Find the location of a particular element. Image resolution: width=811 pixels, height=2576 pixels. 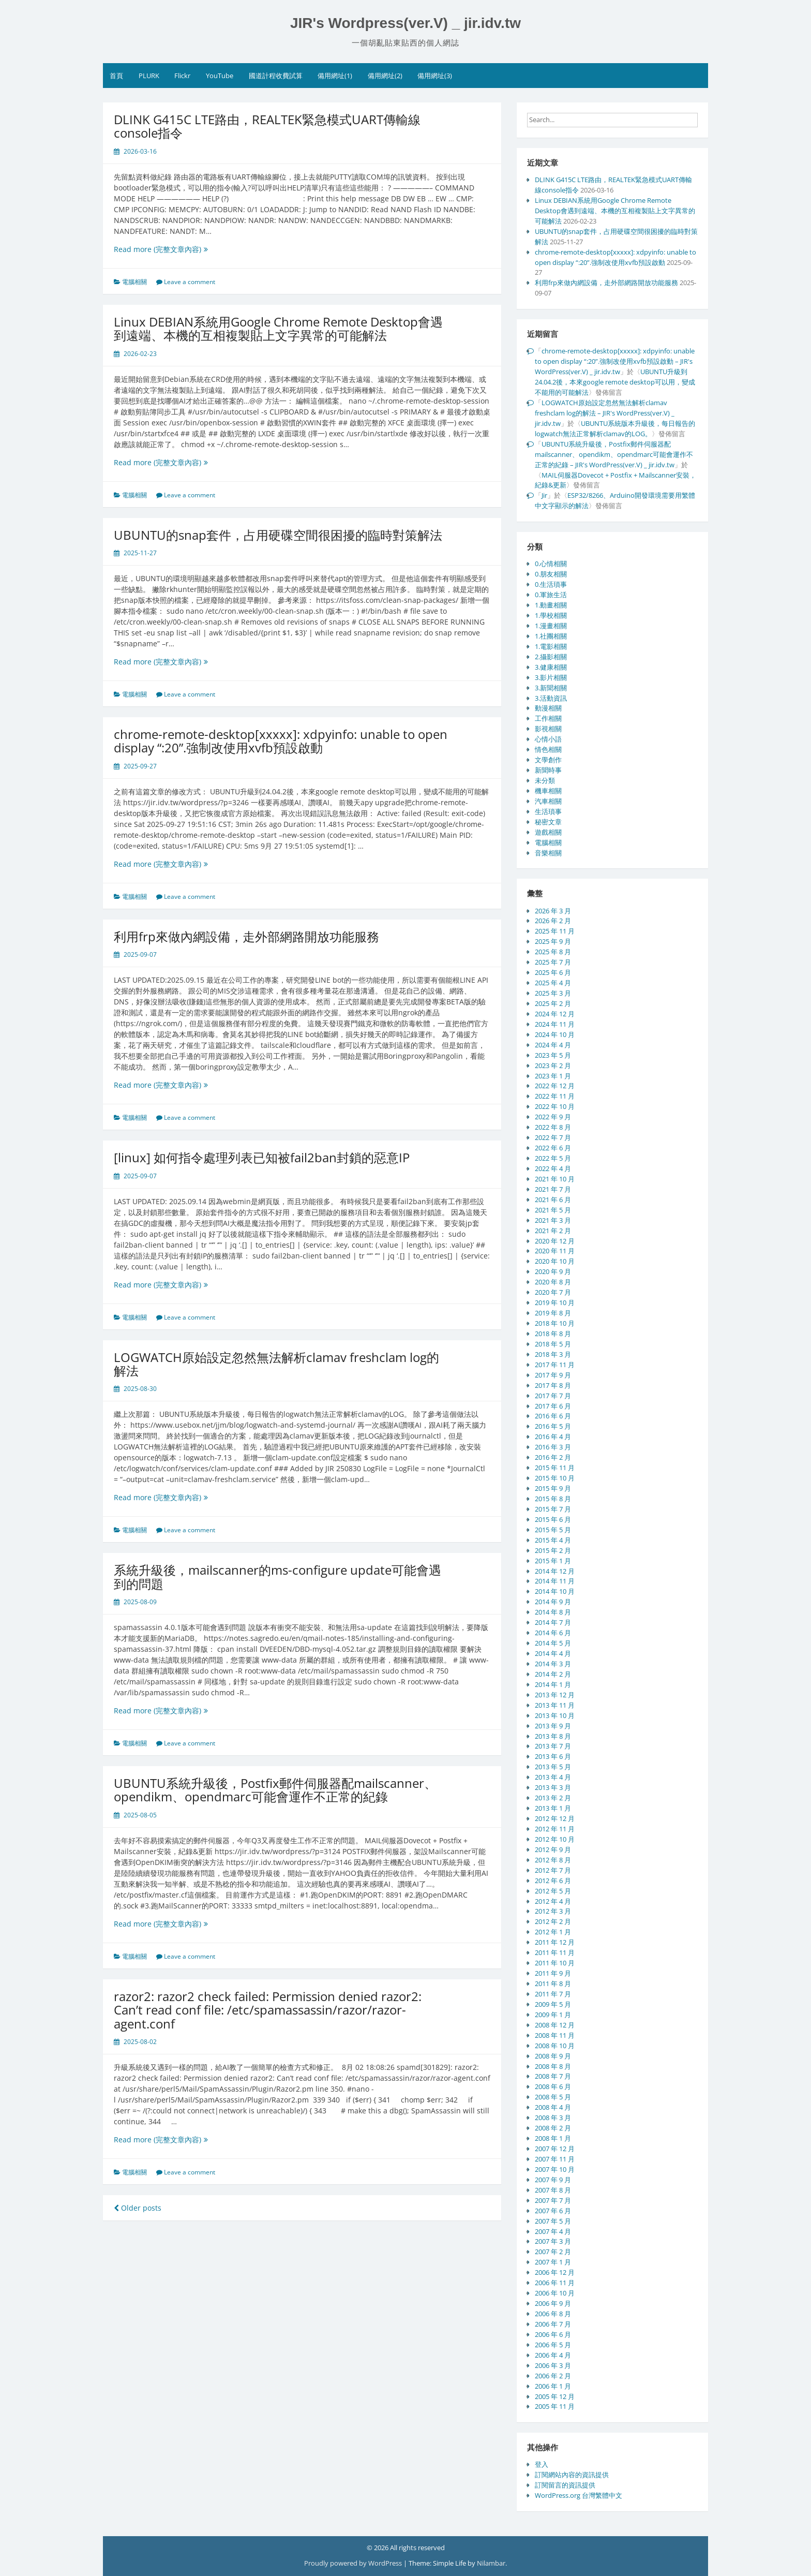

2017 年 9 月 is located at coordinates (553, 1375).